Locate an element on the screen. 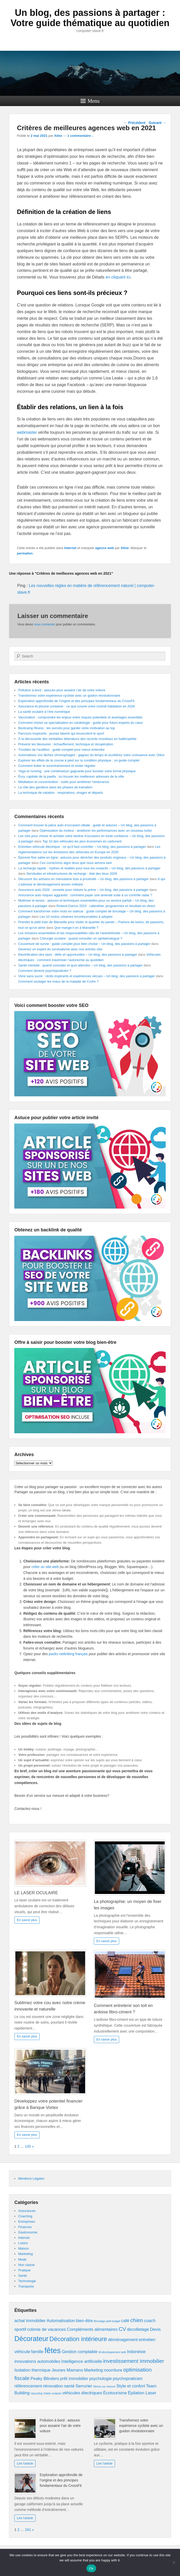 The width and height of the screenshot is (180, 2576). Santé mentale : quand consulter et quoi attendre – Un blog, des passions à partager is located at coordinates (80, 965).